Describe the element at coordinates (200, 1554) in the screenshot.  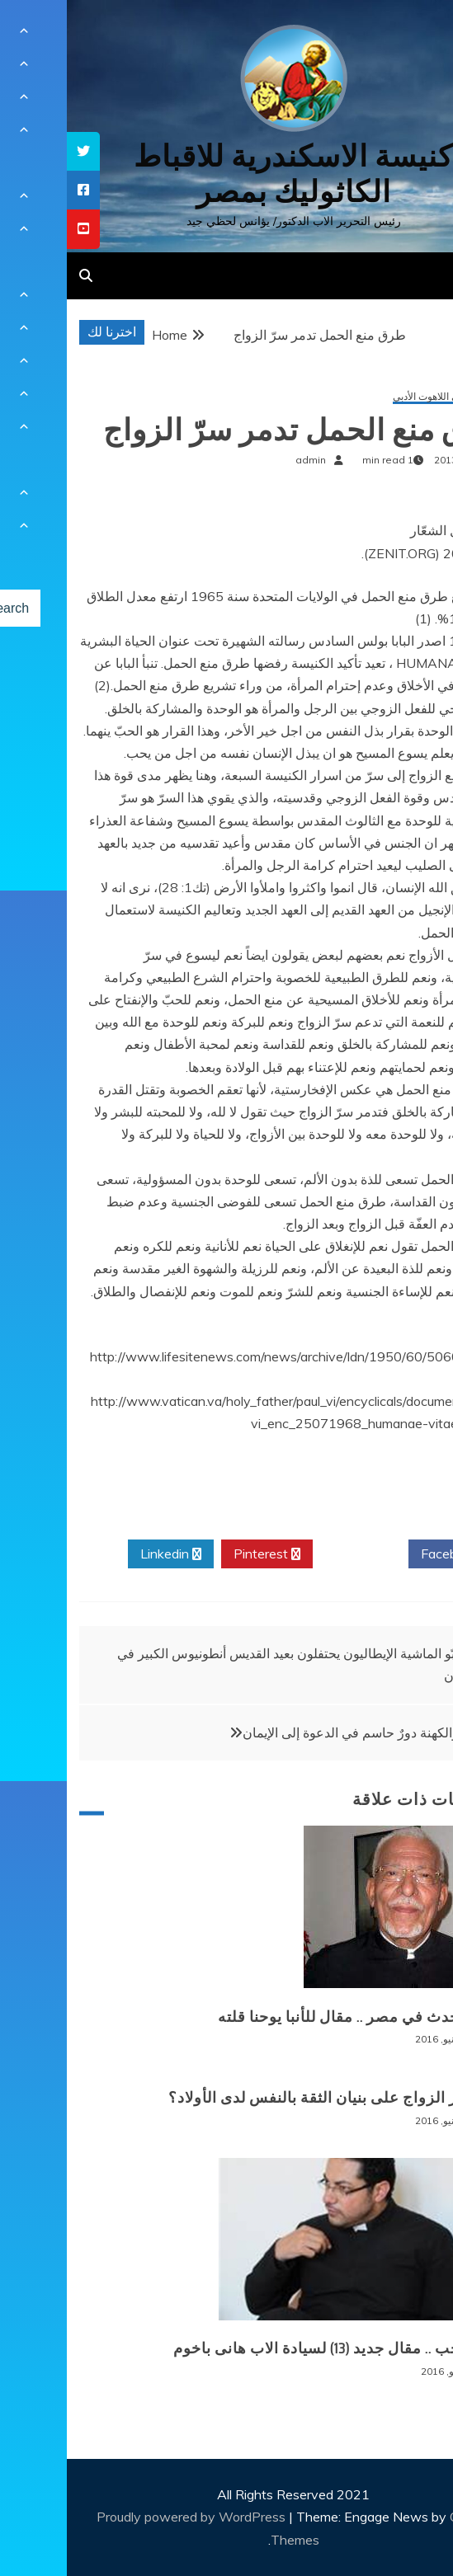
I see `Pinterest` at that location.